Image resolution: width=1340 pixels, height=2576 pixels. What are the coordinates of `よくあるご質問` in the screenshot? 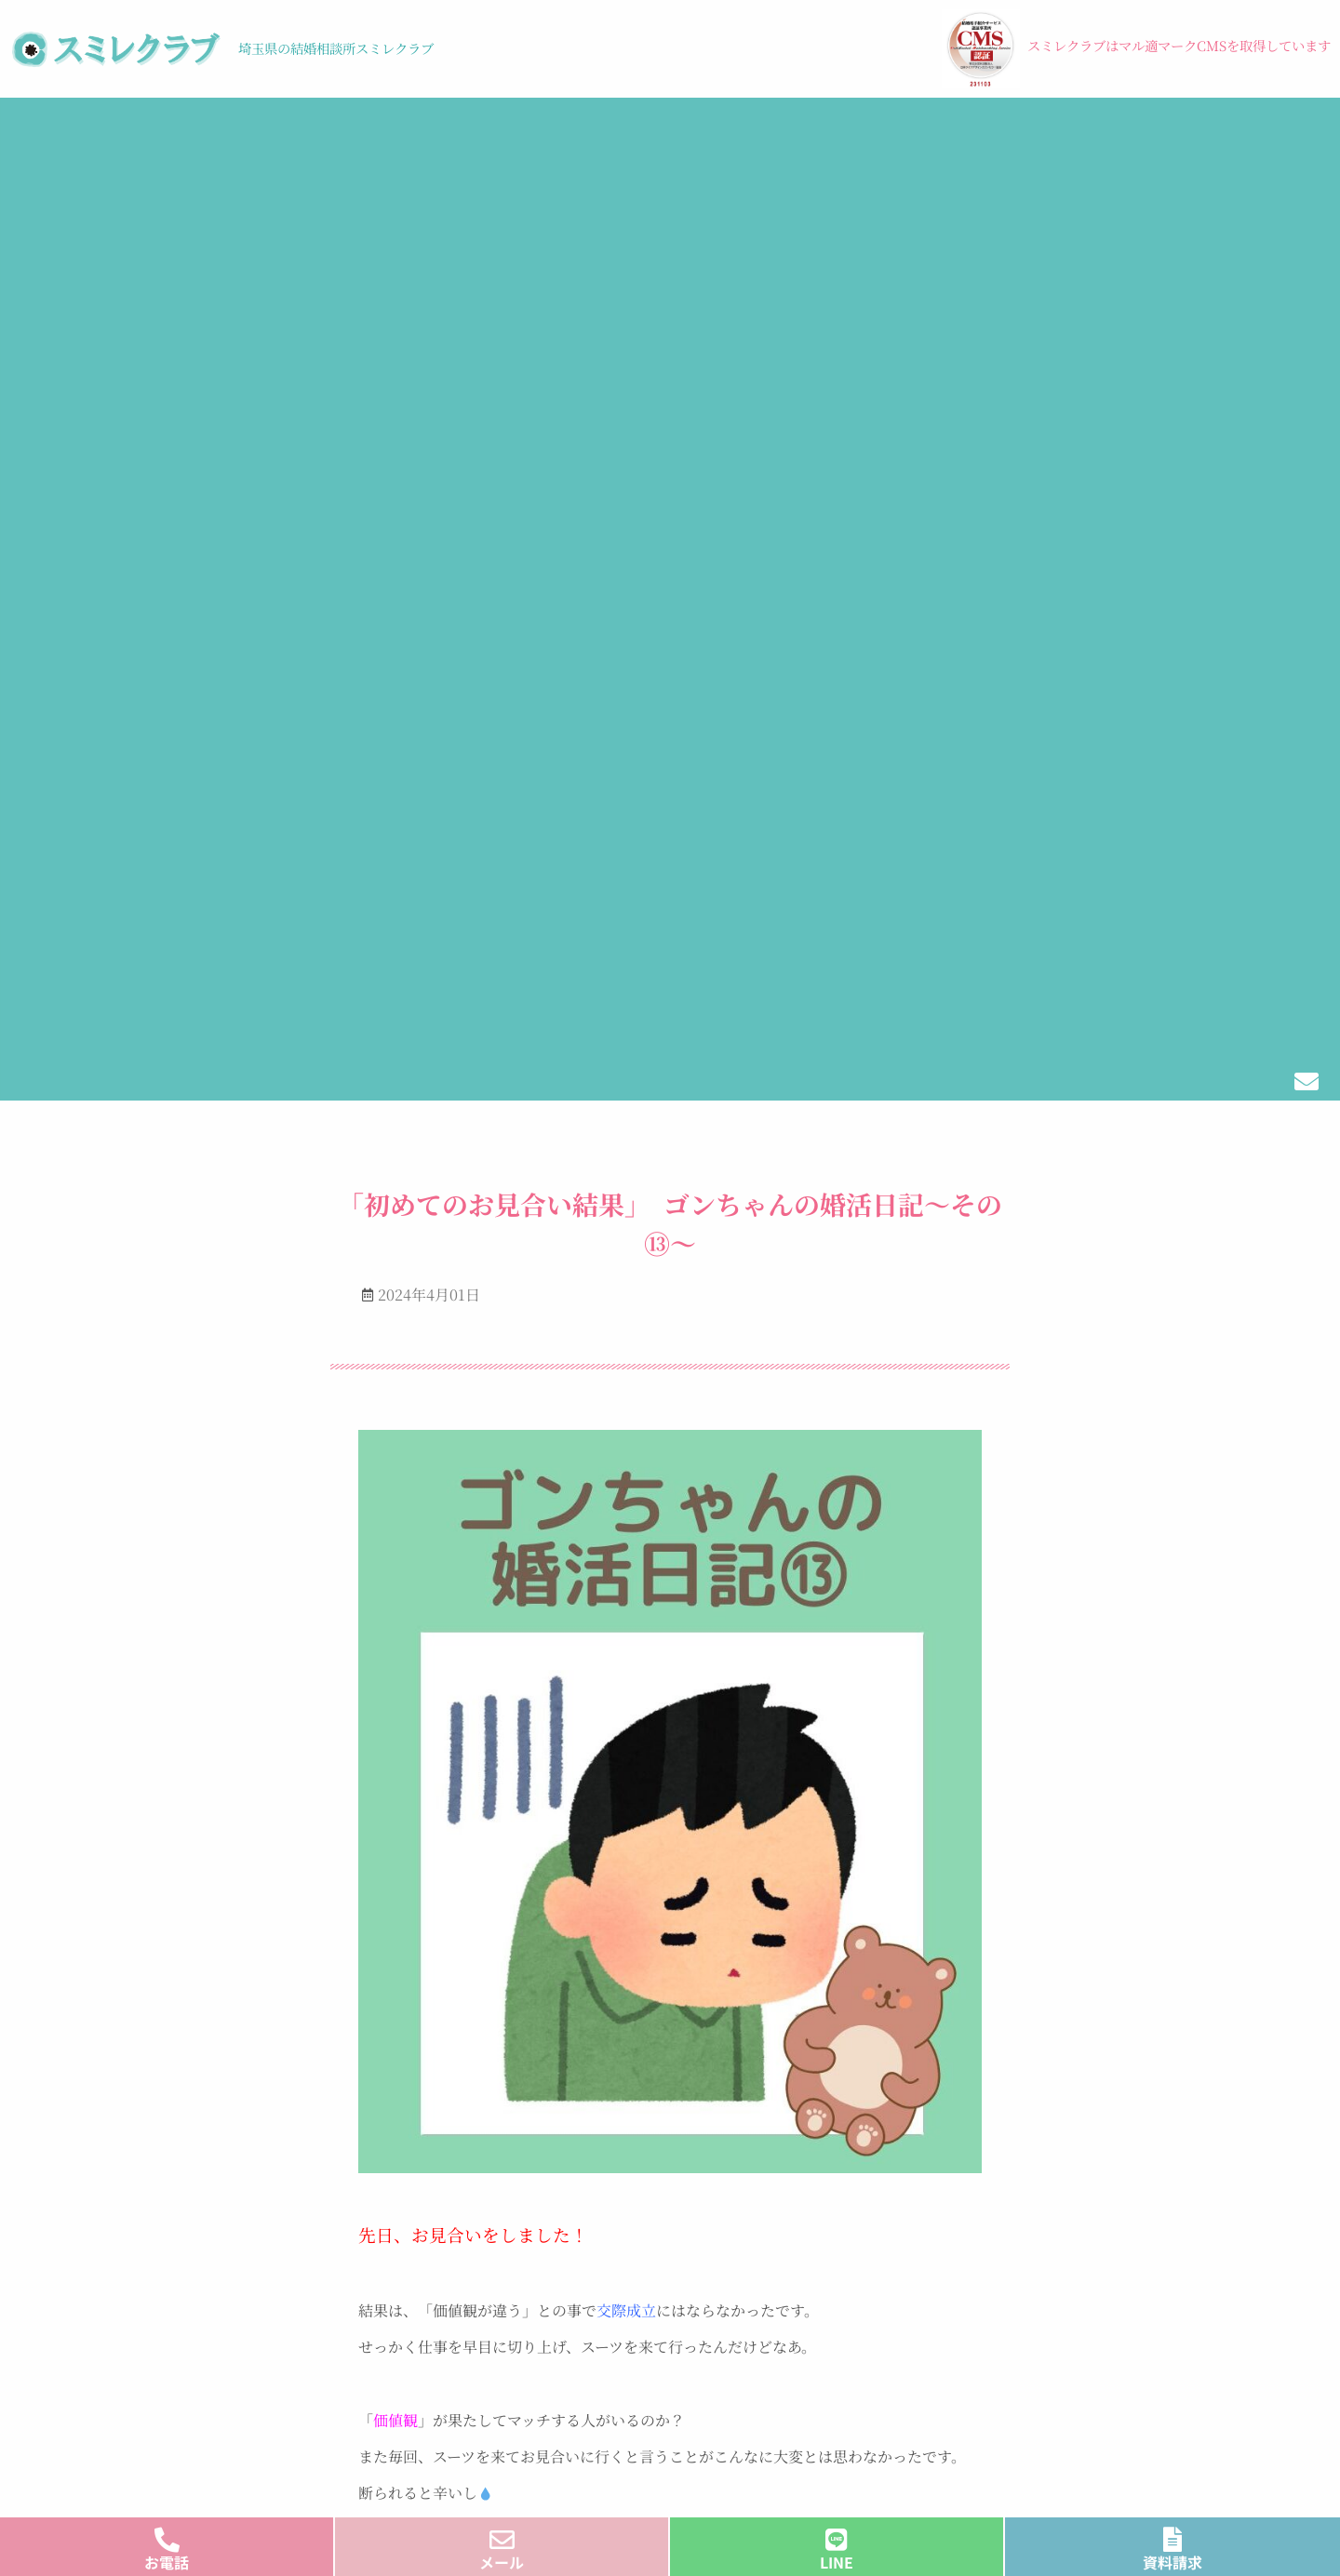 It's located at (764, 2360).